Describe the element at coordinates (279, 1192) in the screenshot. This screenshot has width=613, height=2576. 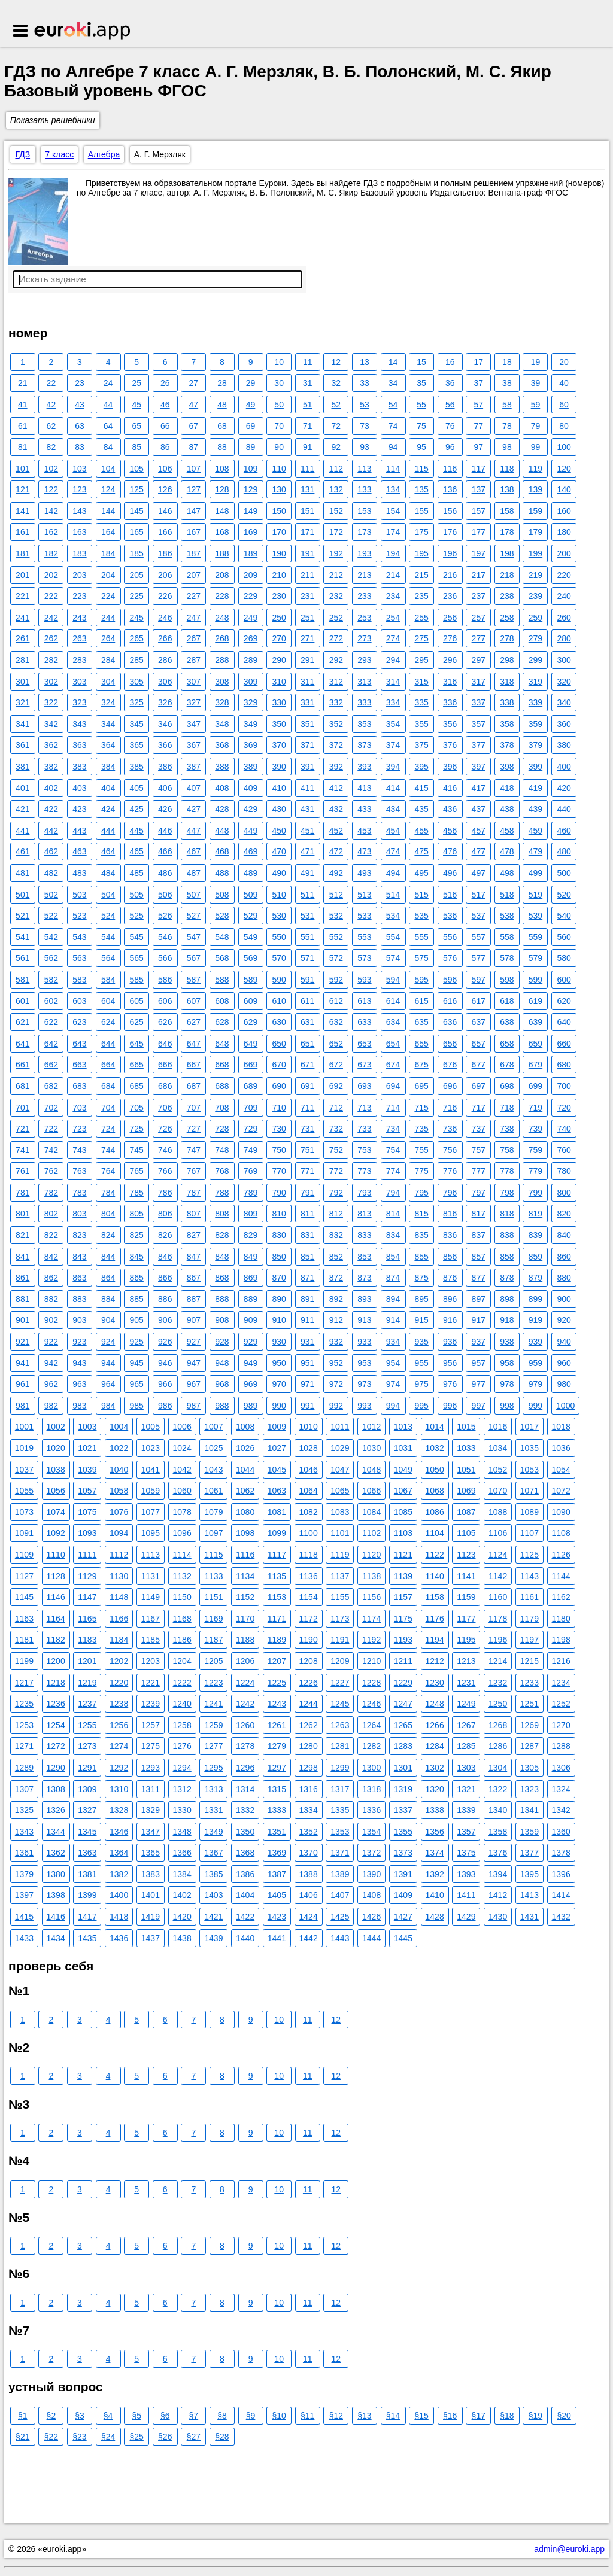
I see `790` at that location.